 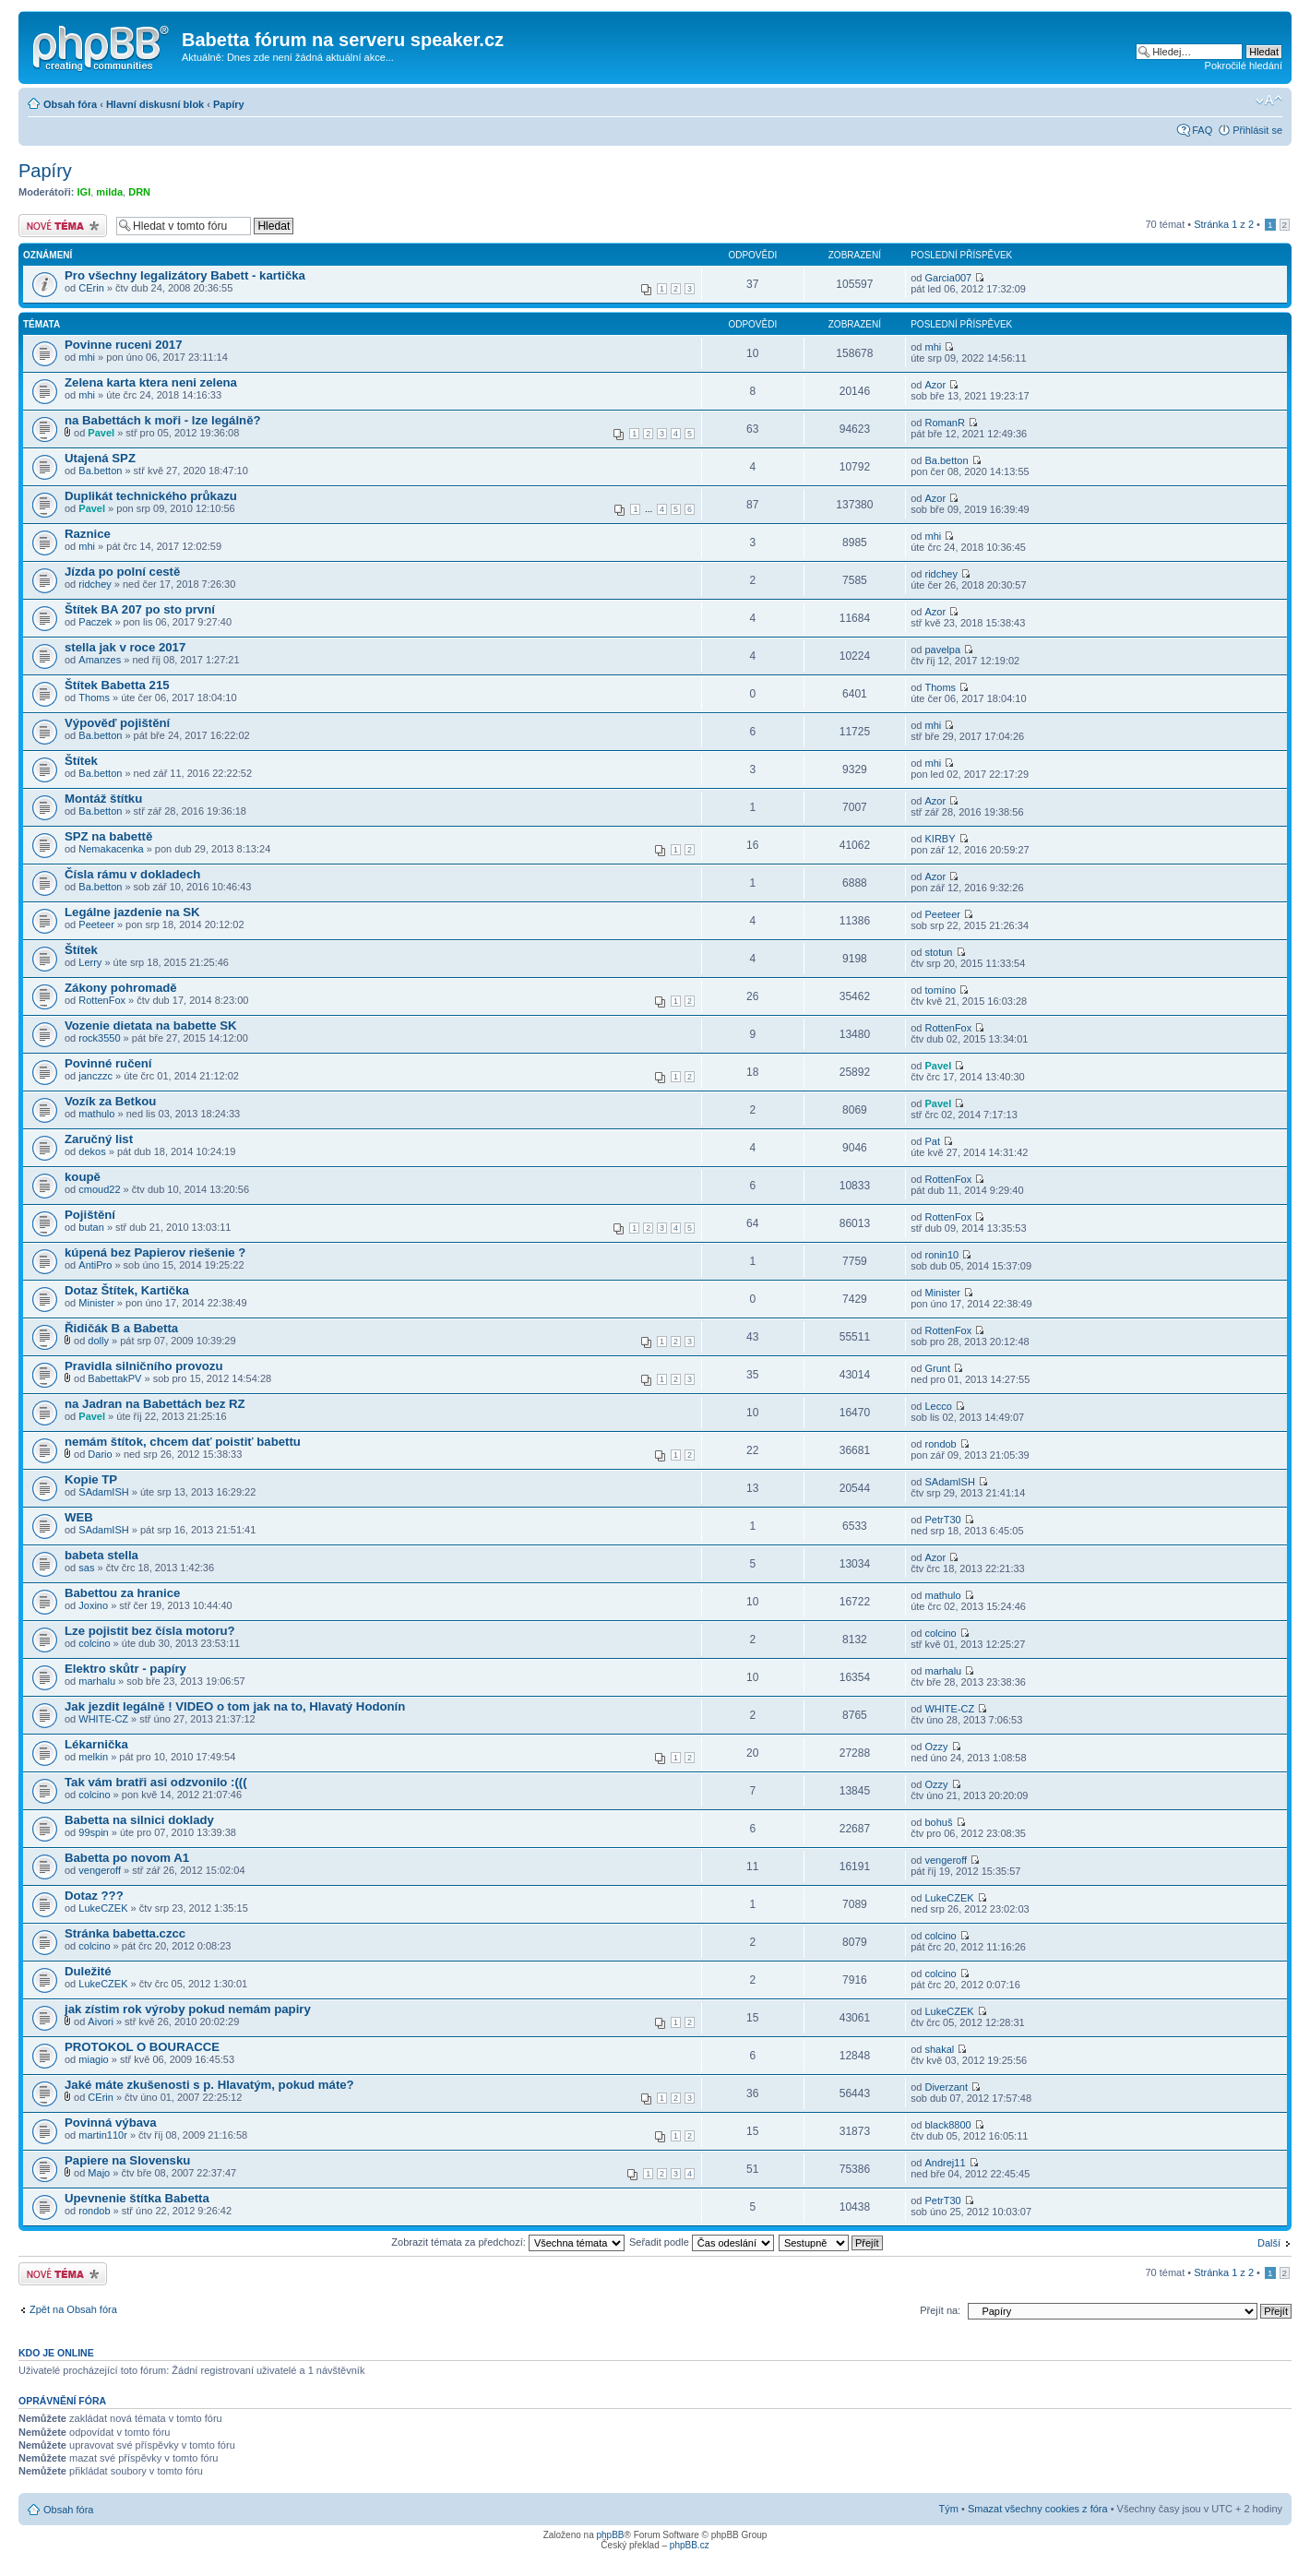 I want to click on BabettakPV, so click(x=114, y=1378).